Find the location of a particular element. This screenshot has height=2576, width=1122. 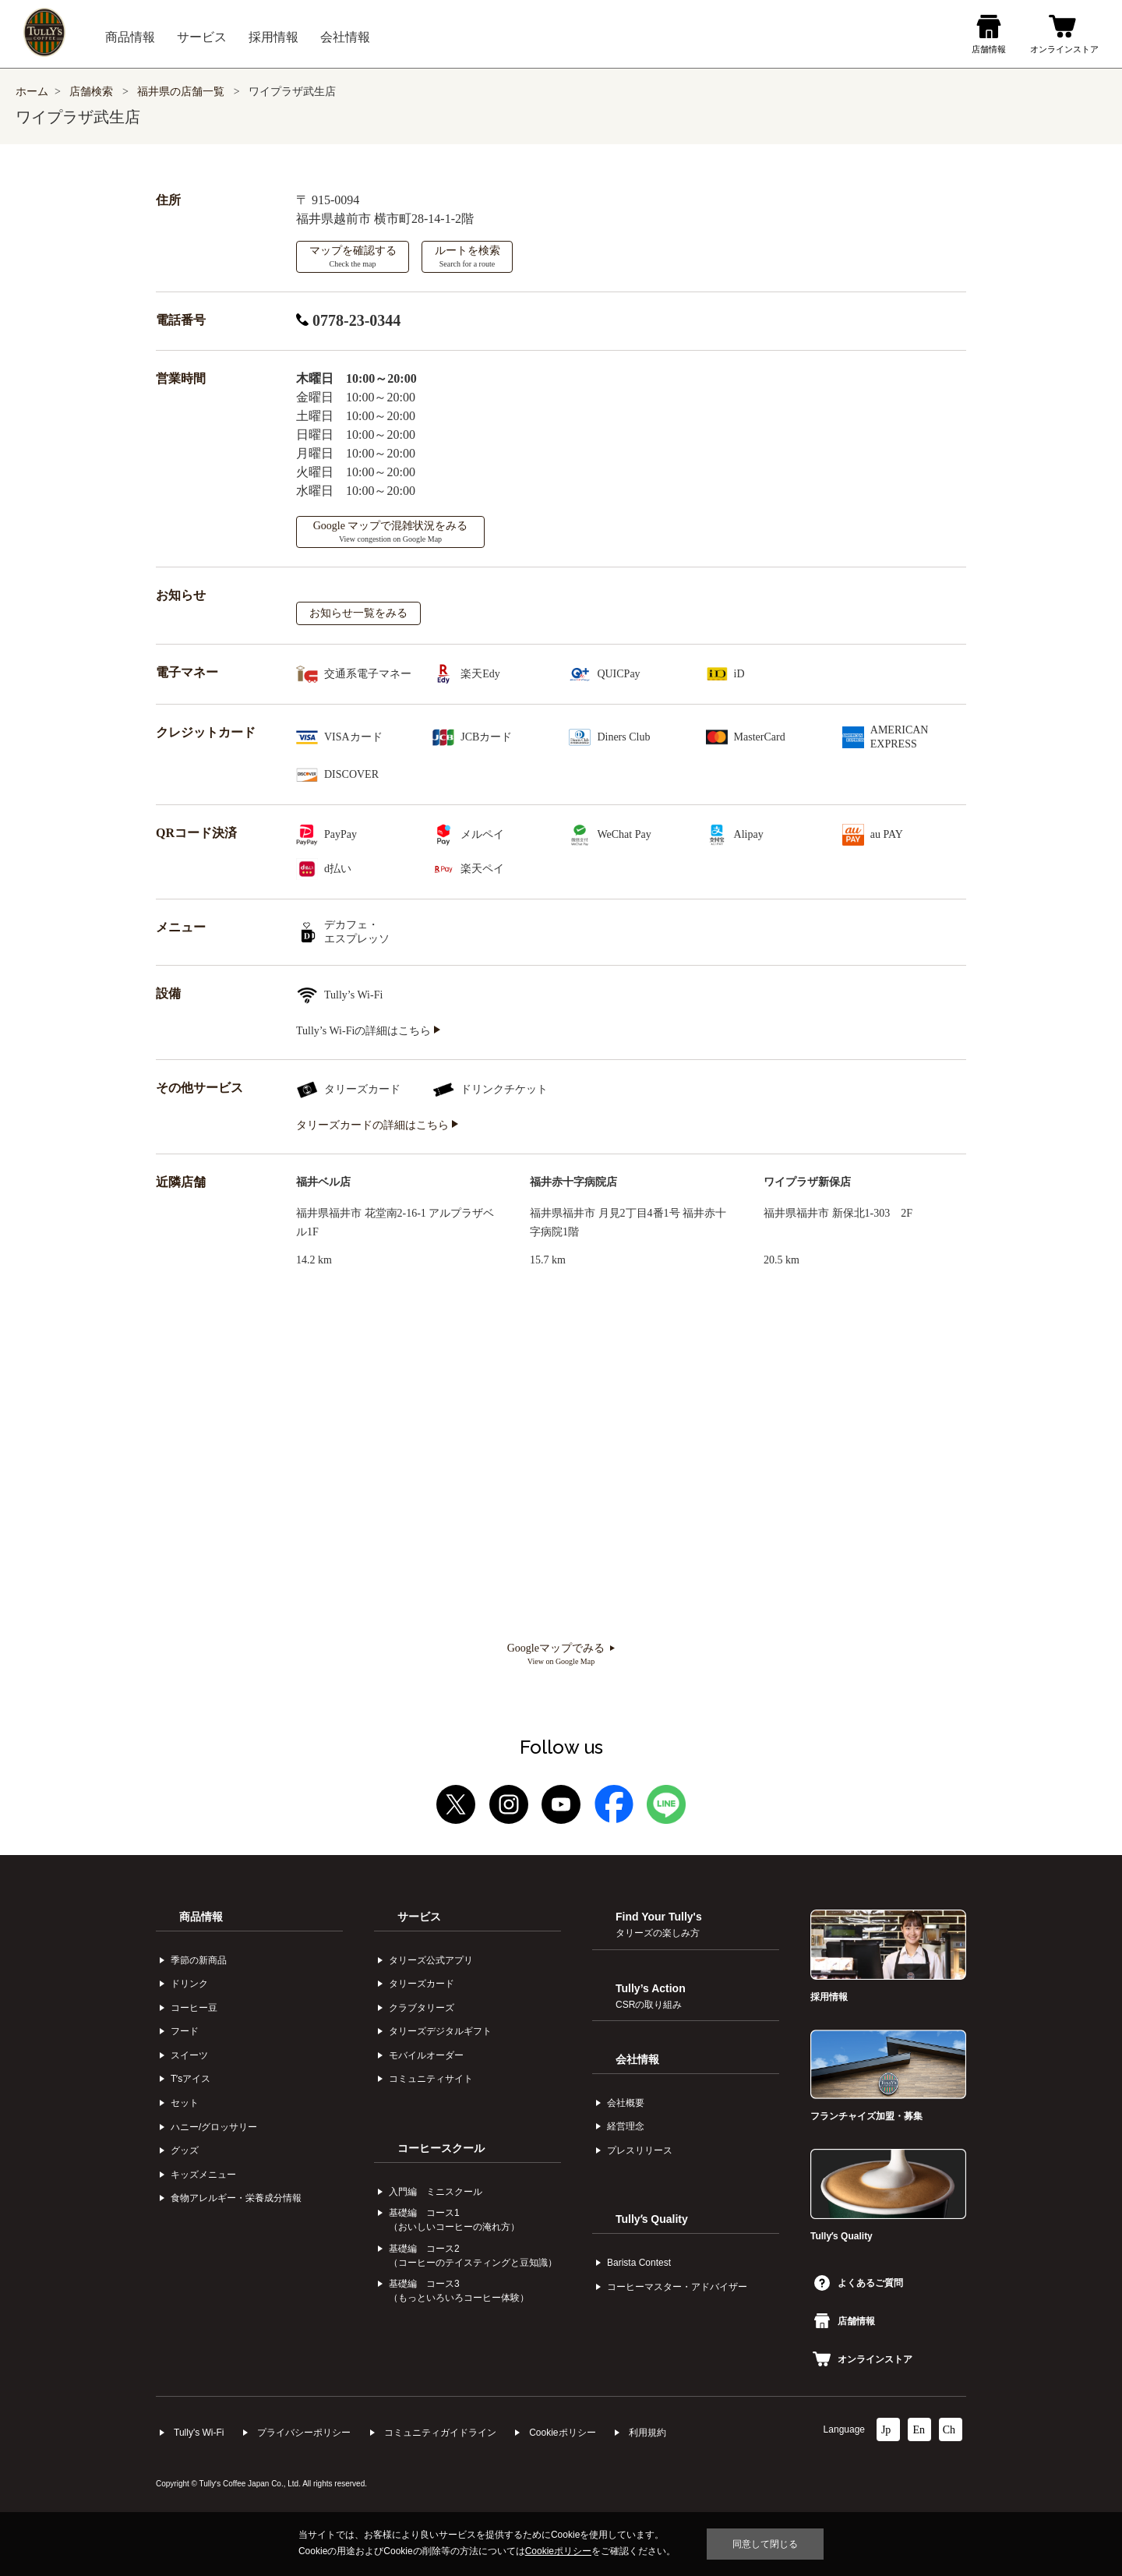

基礎編 コース2（コーヒーのテイスティングと豆知識） is located at coordinates (473, 2255).